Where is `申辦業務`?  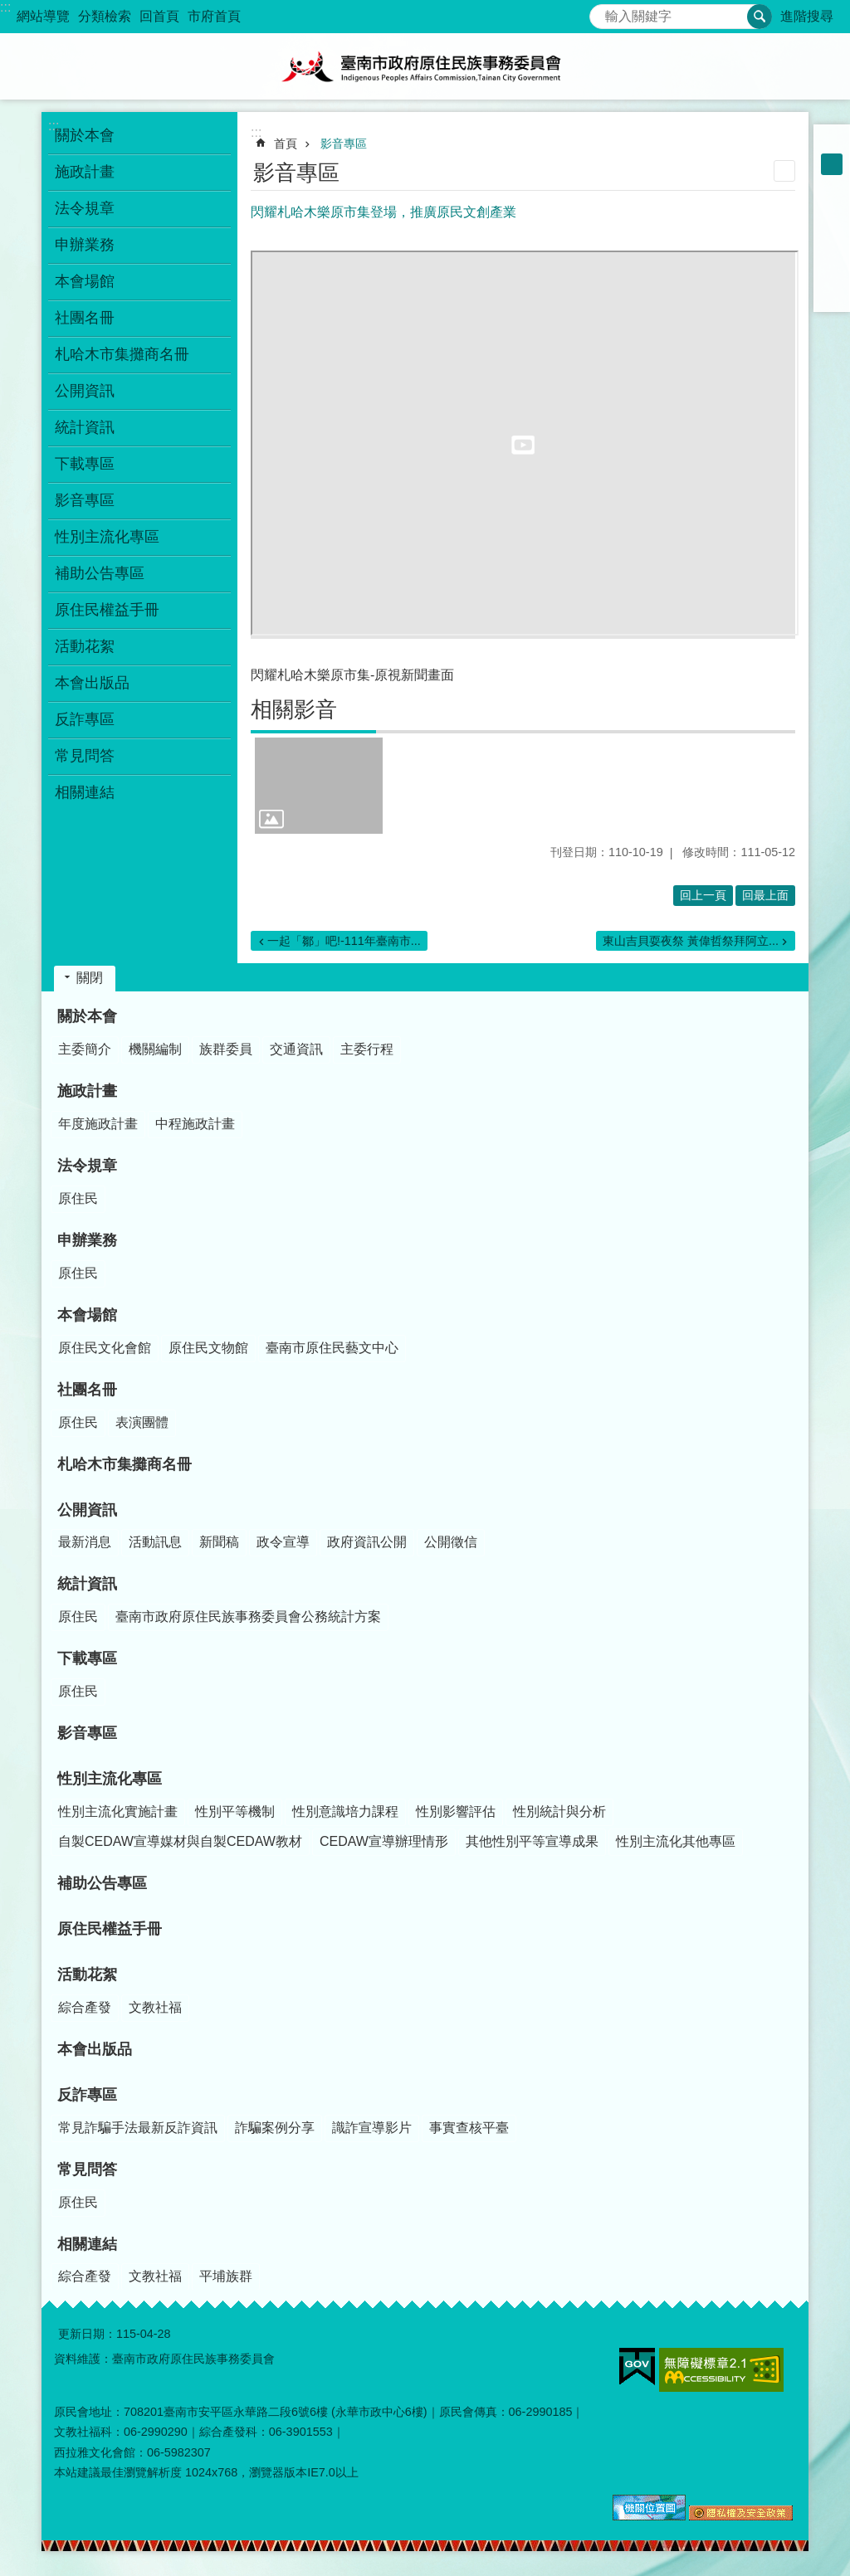
申辦業務 is located at coordinates (87, 1240).